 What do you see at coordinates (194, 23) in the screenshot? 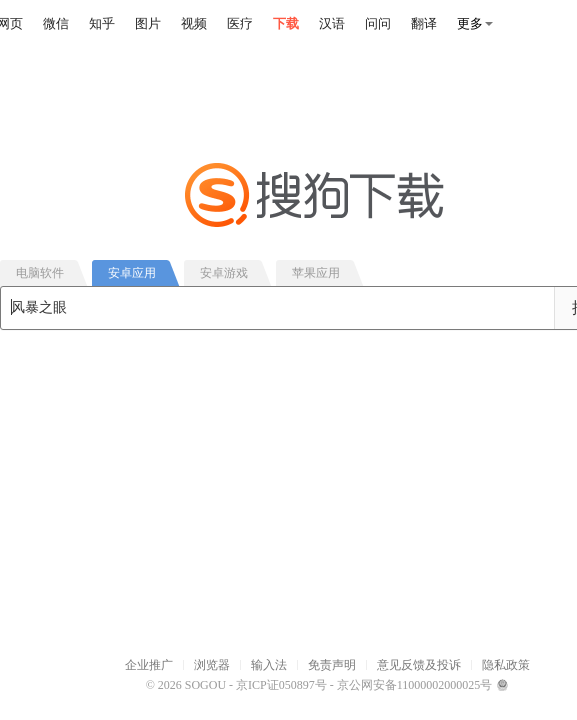
I see `视频` at bounding box center [194, 23].